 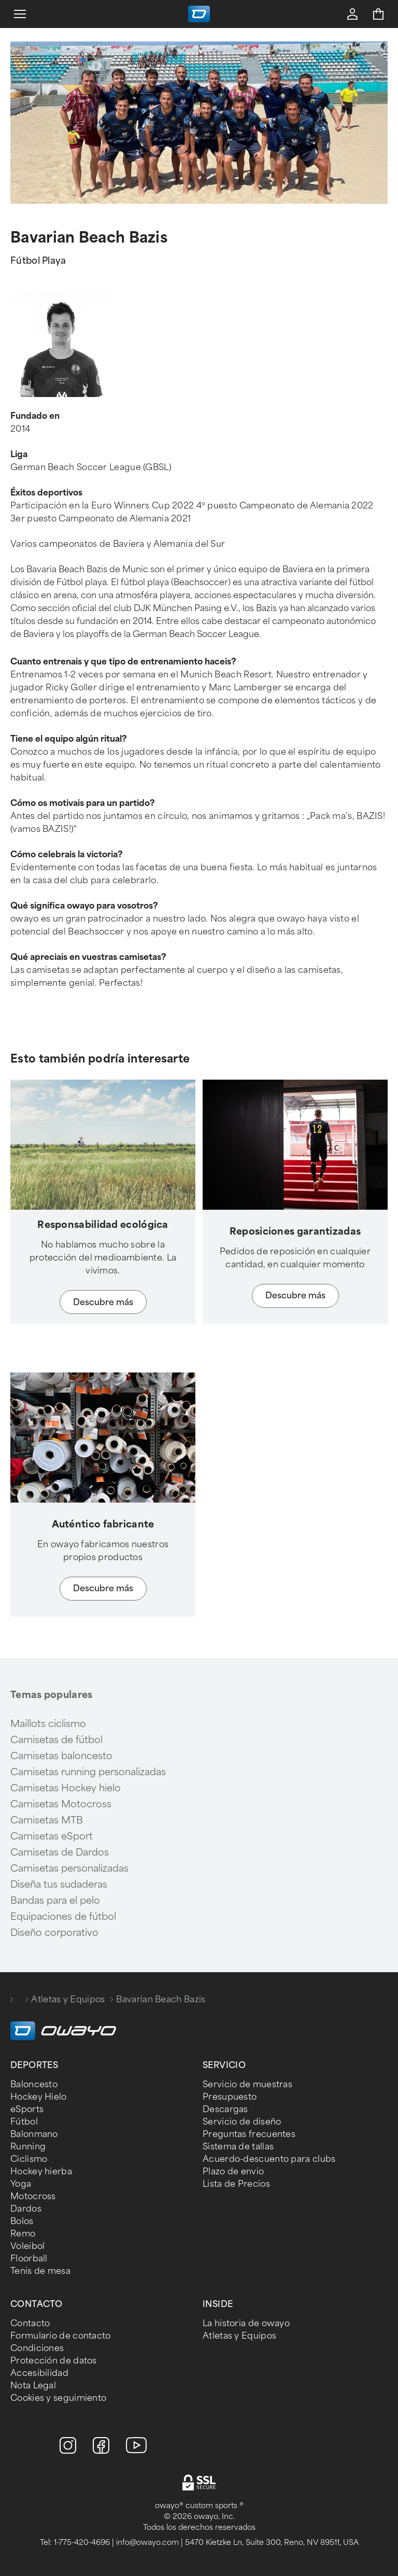 I want to click on Voleibol, so click(x=27, y=2246).